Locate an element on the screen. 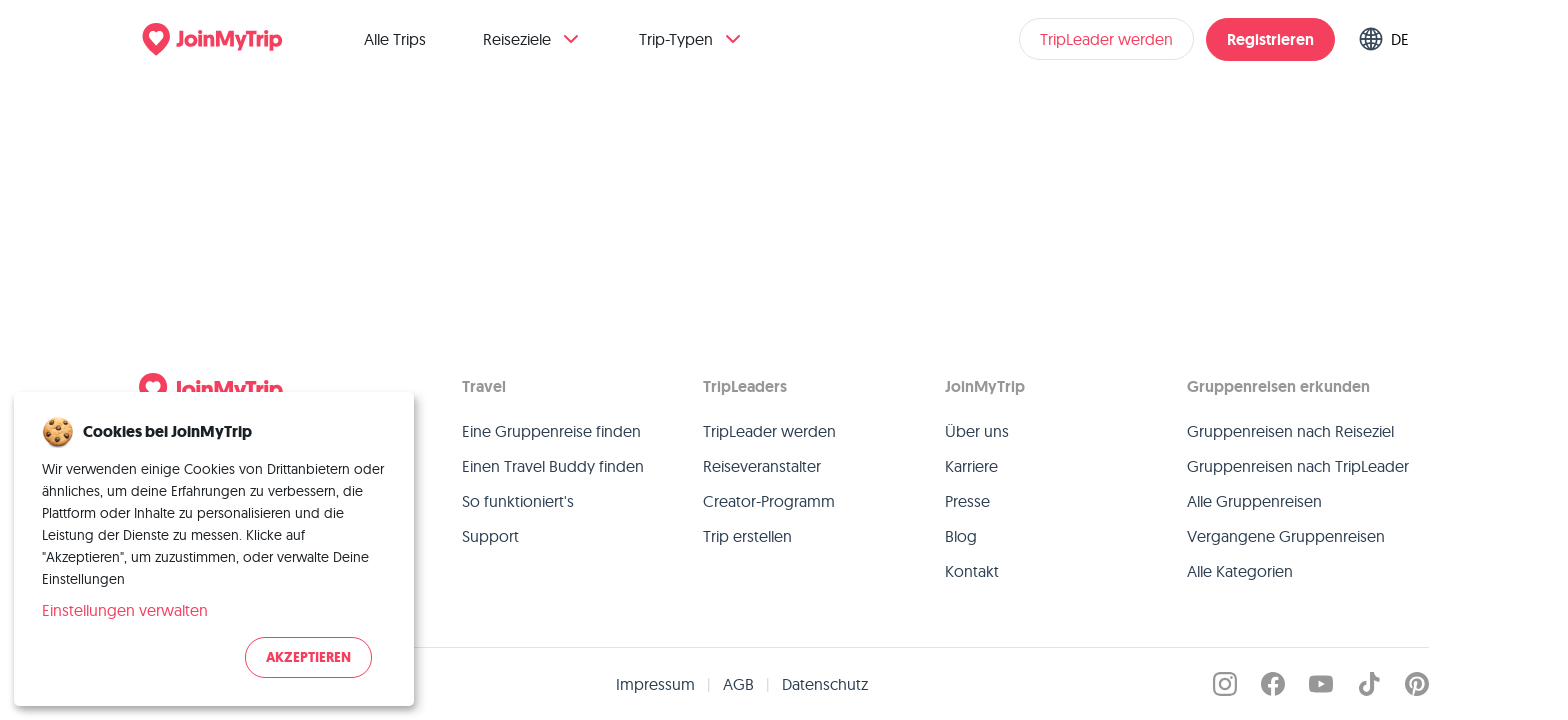  Impressum is located at coordinates (655, 684).